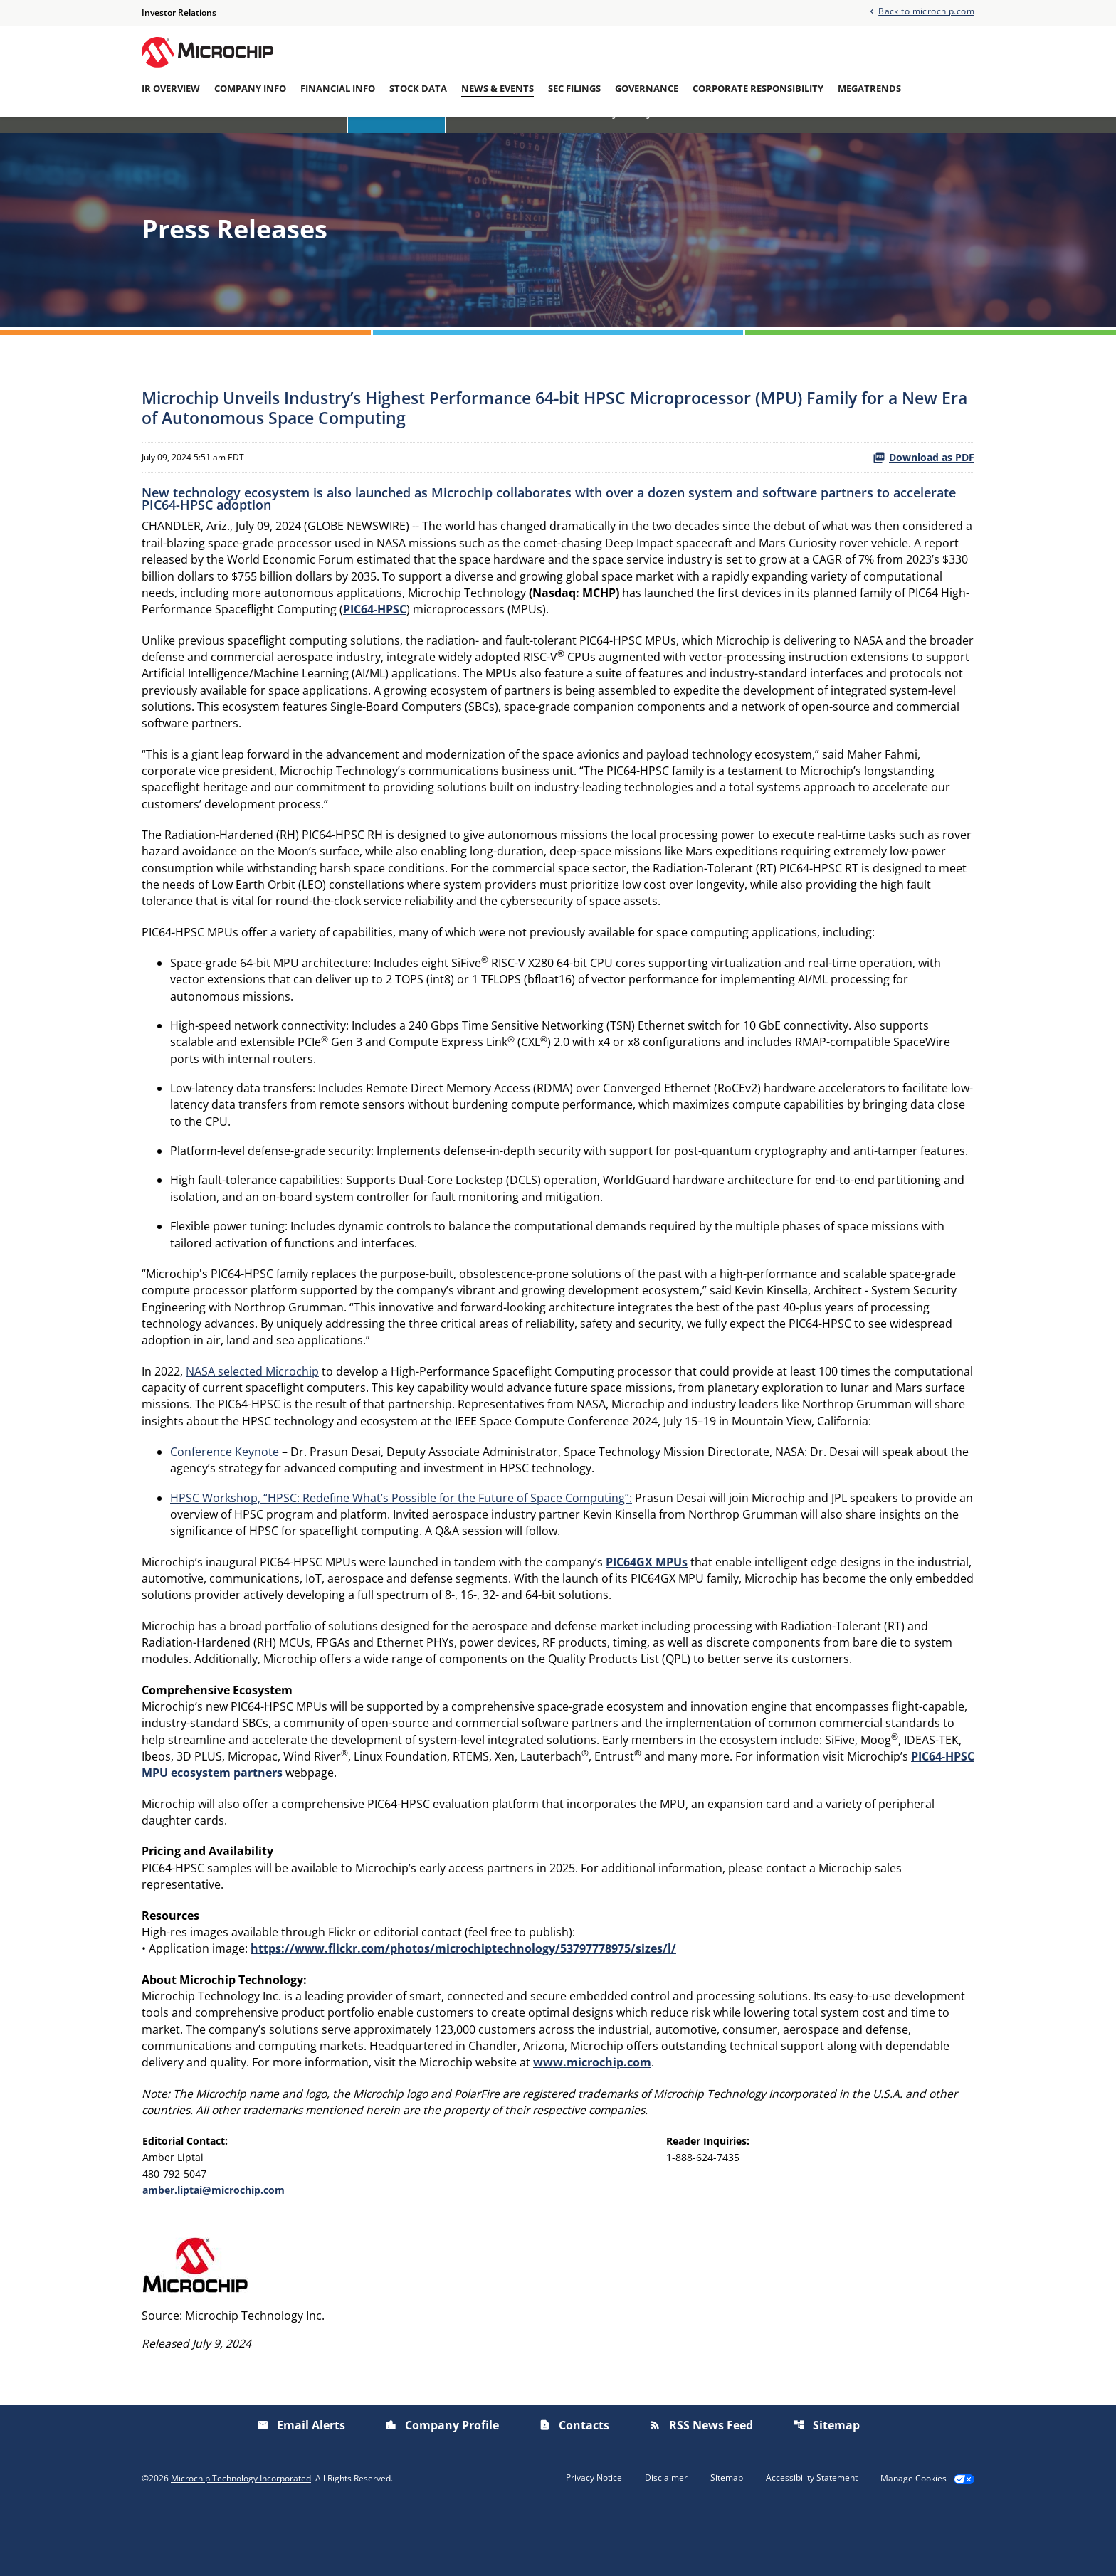  Describe the element at coordinates (701, 2489) in the screenshot. I see `RSS News Feed` at that location.